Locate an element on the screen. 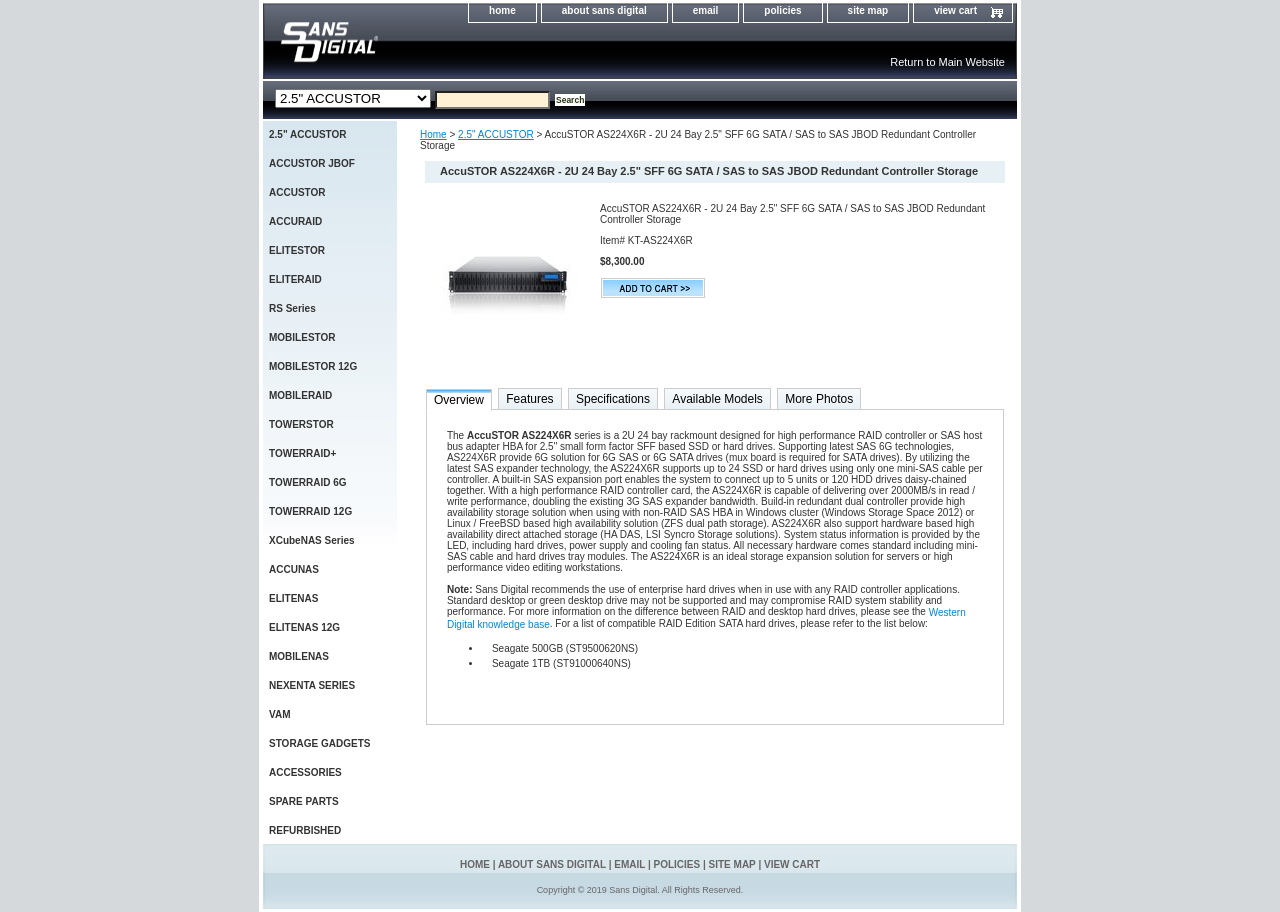 The height and width of the screenshot is (912, 1280). MOBILESTOR is located at coordinates (302, 337).